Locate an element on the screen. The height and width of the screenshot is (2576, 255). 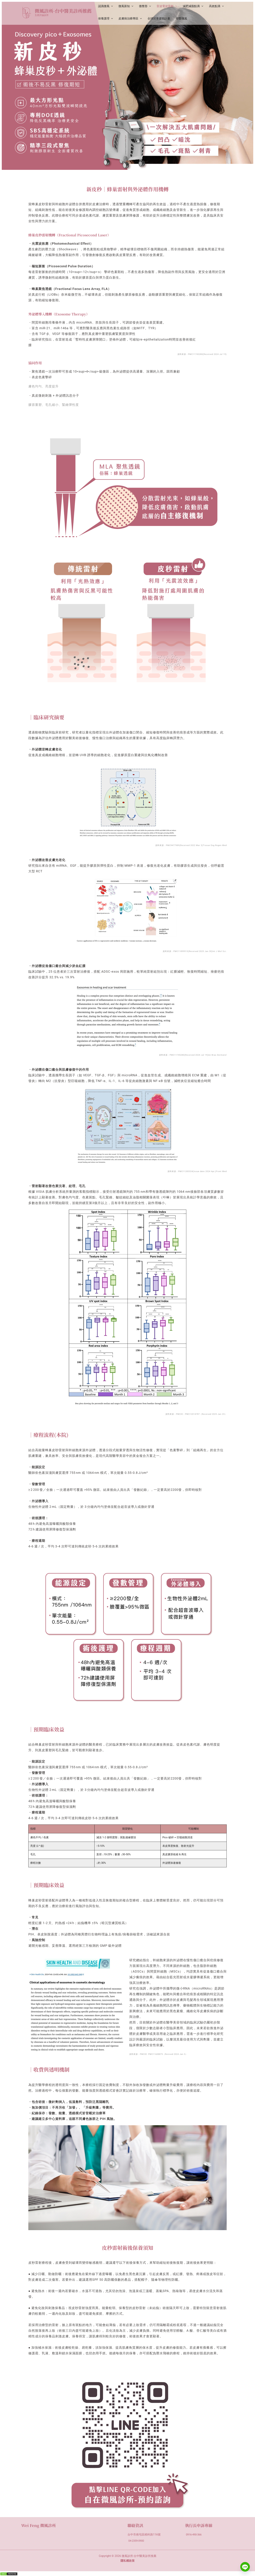
聯繫微風 is located at coordinates (181, 18).